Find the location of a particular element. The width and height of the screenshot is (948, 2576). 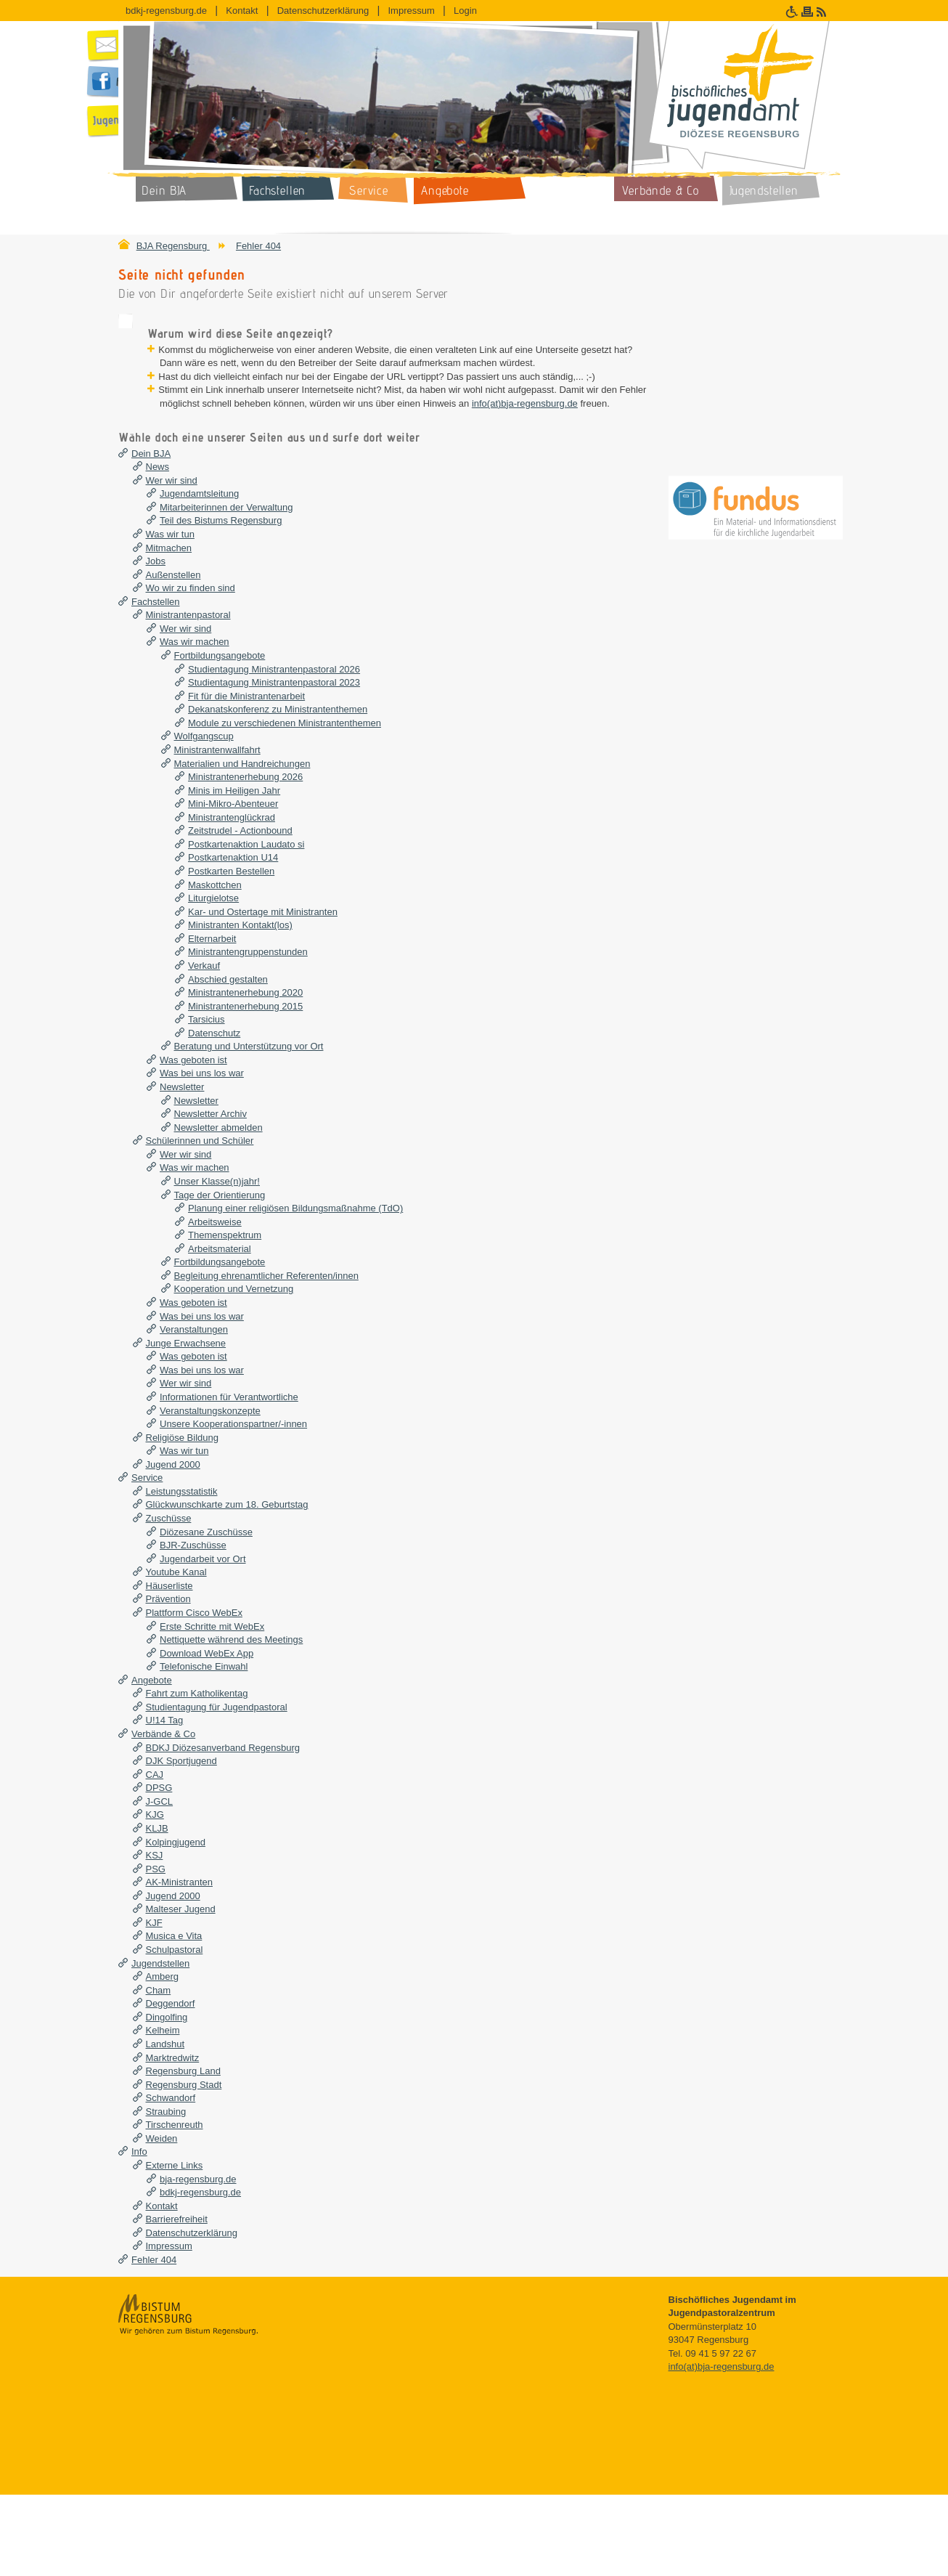

Häuserliste is located at coordinates (169, 1667).